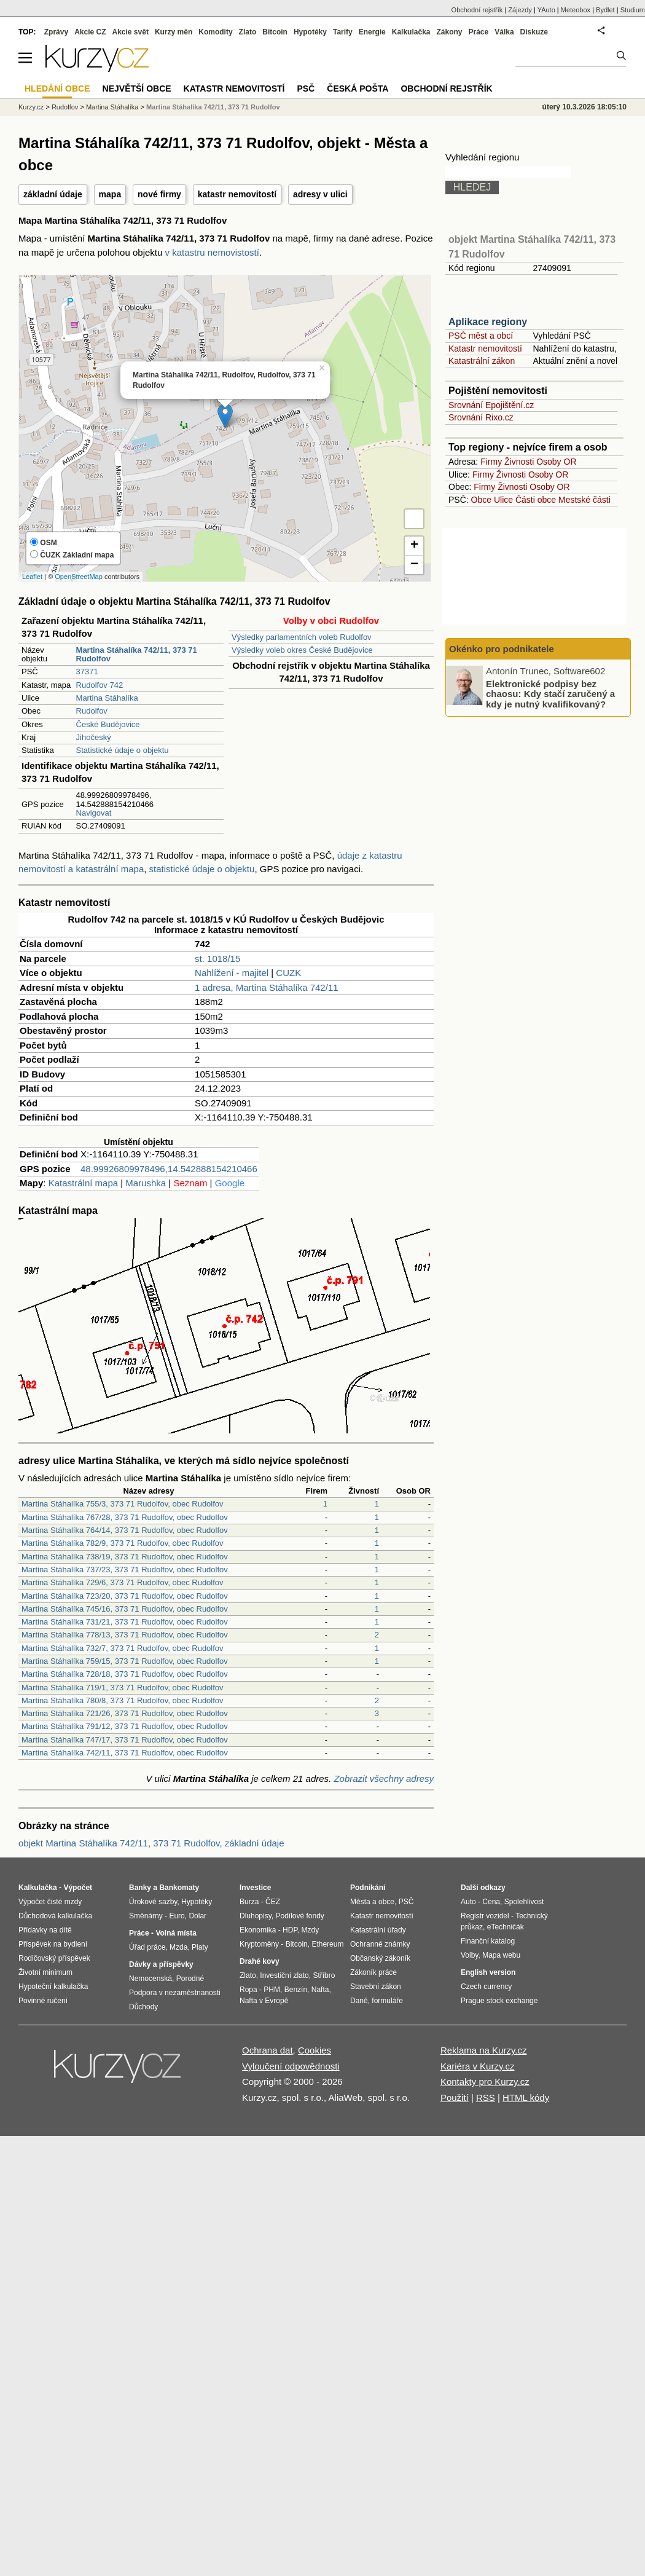 The width and height of the screenshot is (645, 2576). What do you see at coordinates (488, 1941) in the screenshot?
I see `Finanční katalog` at bounding box center [488, 1941].